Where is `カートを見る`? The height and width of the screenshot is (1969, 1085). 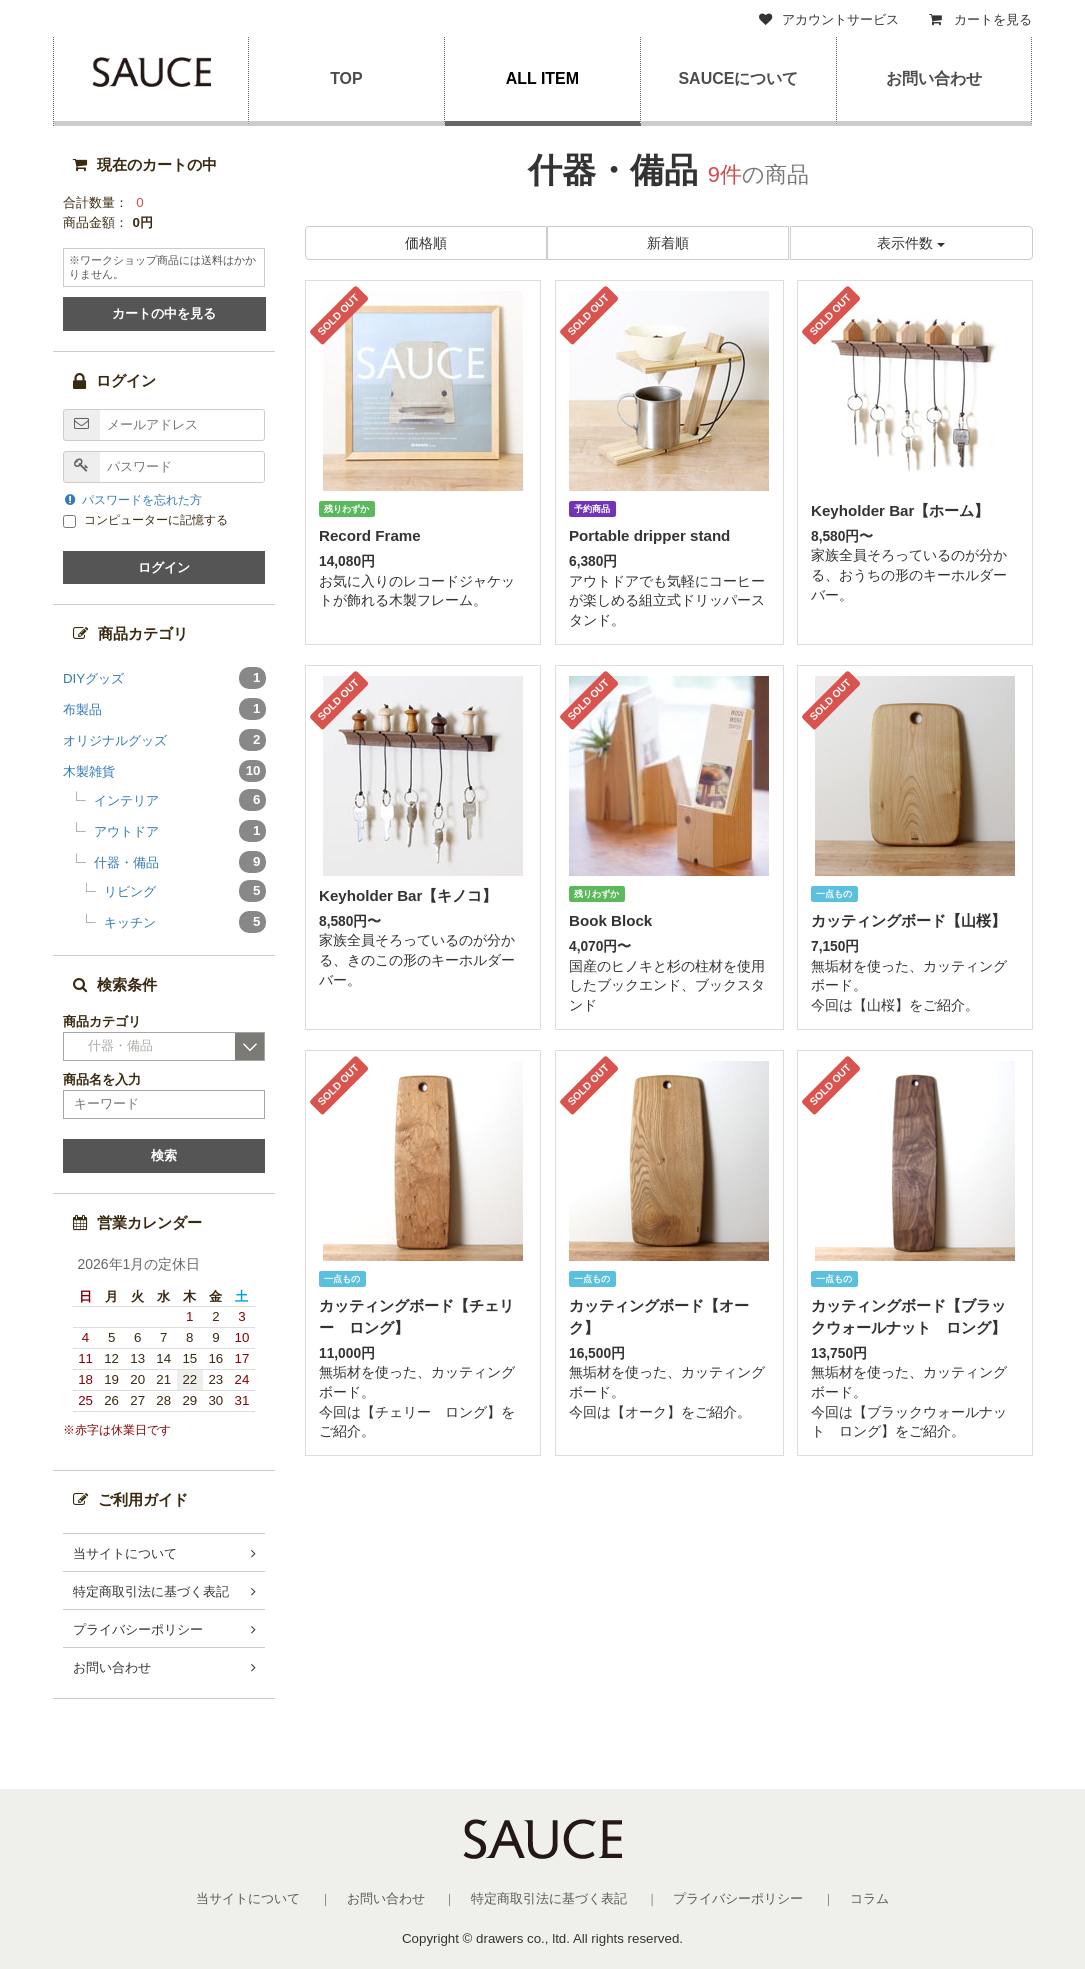 カートを見る is located at coordinates (981, 19).